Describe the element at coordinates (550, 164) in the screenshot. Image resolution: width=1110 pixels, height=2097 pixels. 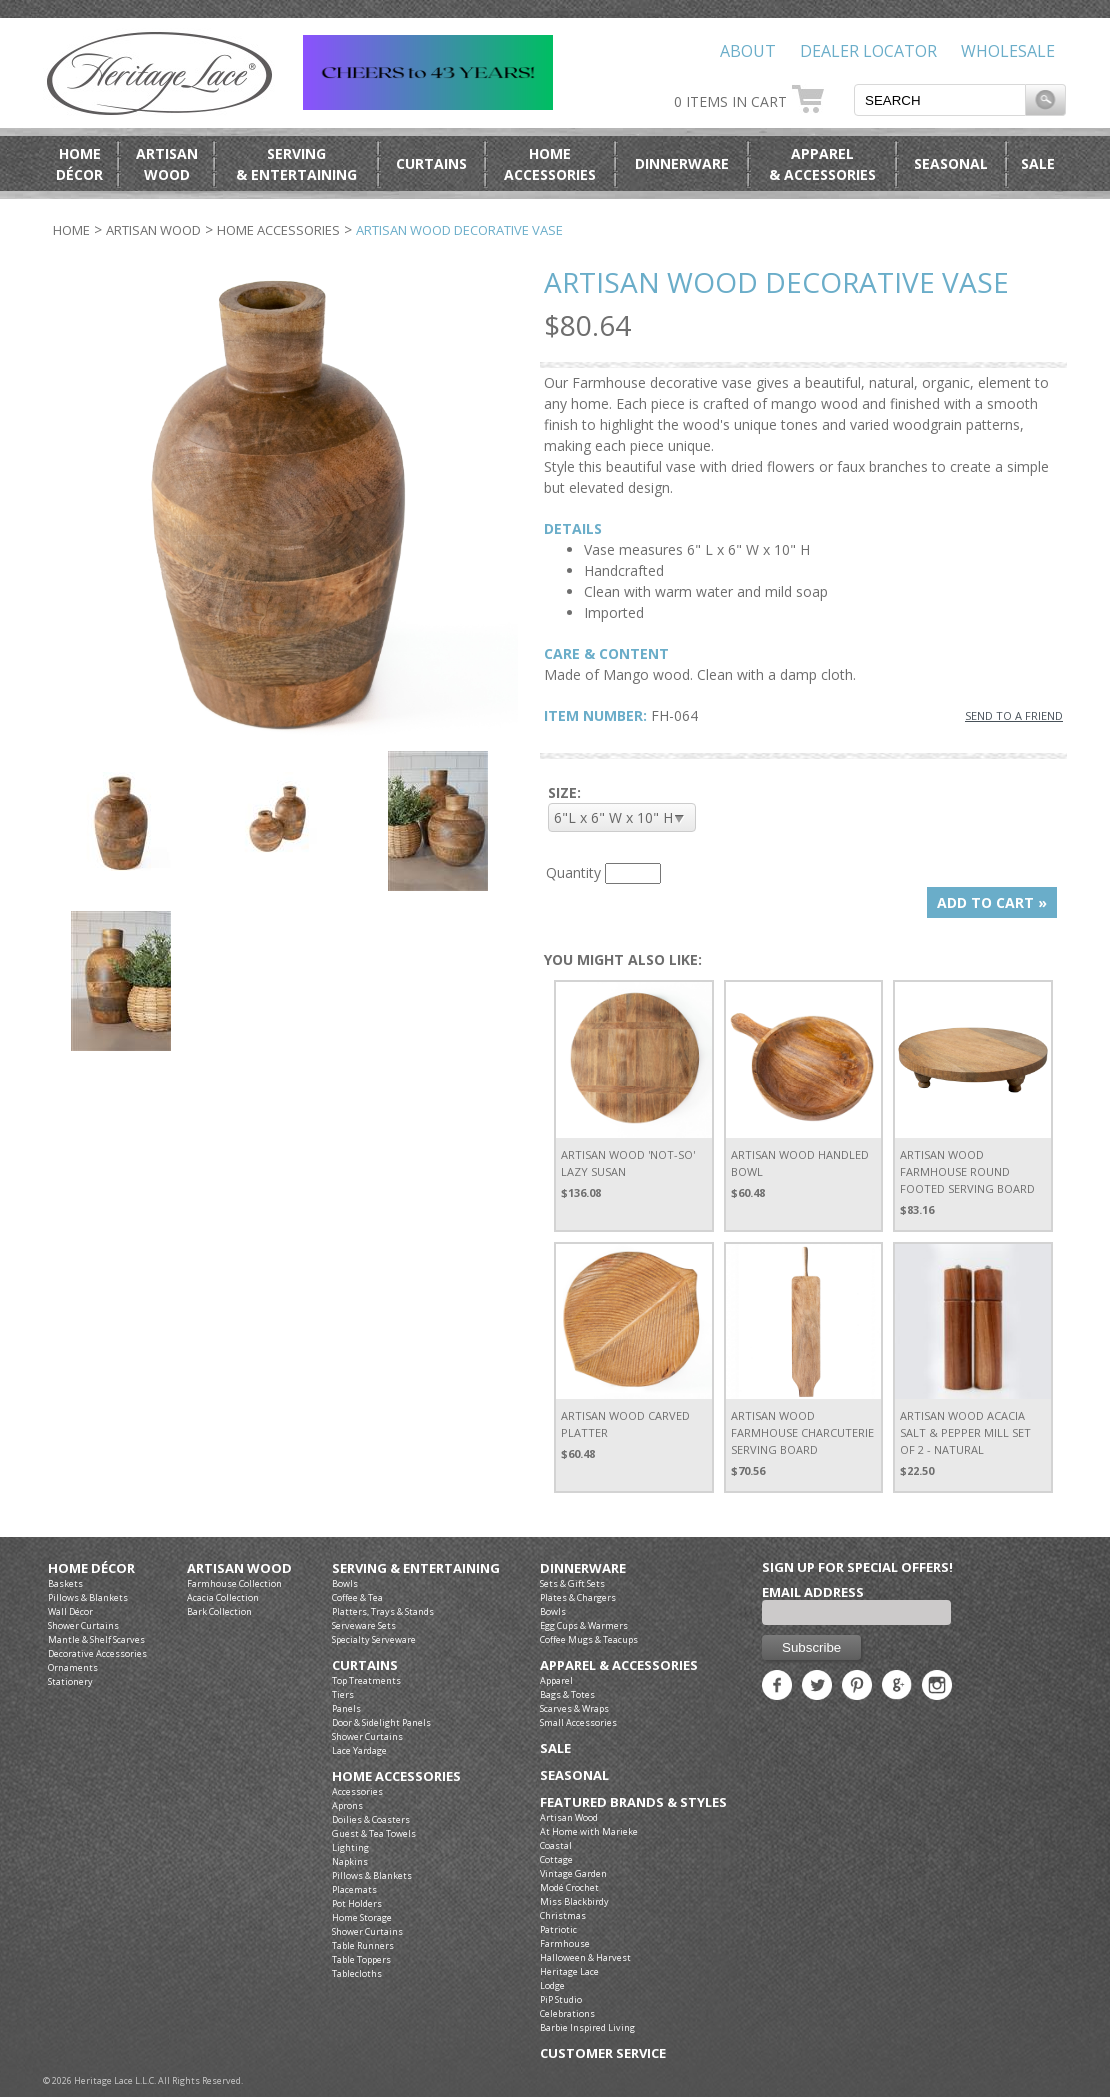
I see `HomeAccessories` at that location.